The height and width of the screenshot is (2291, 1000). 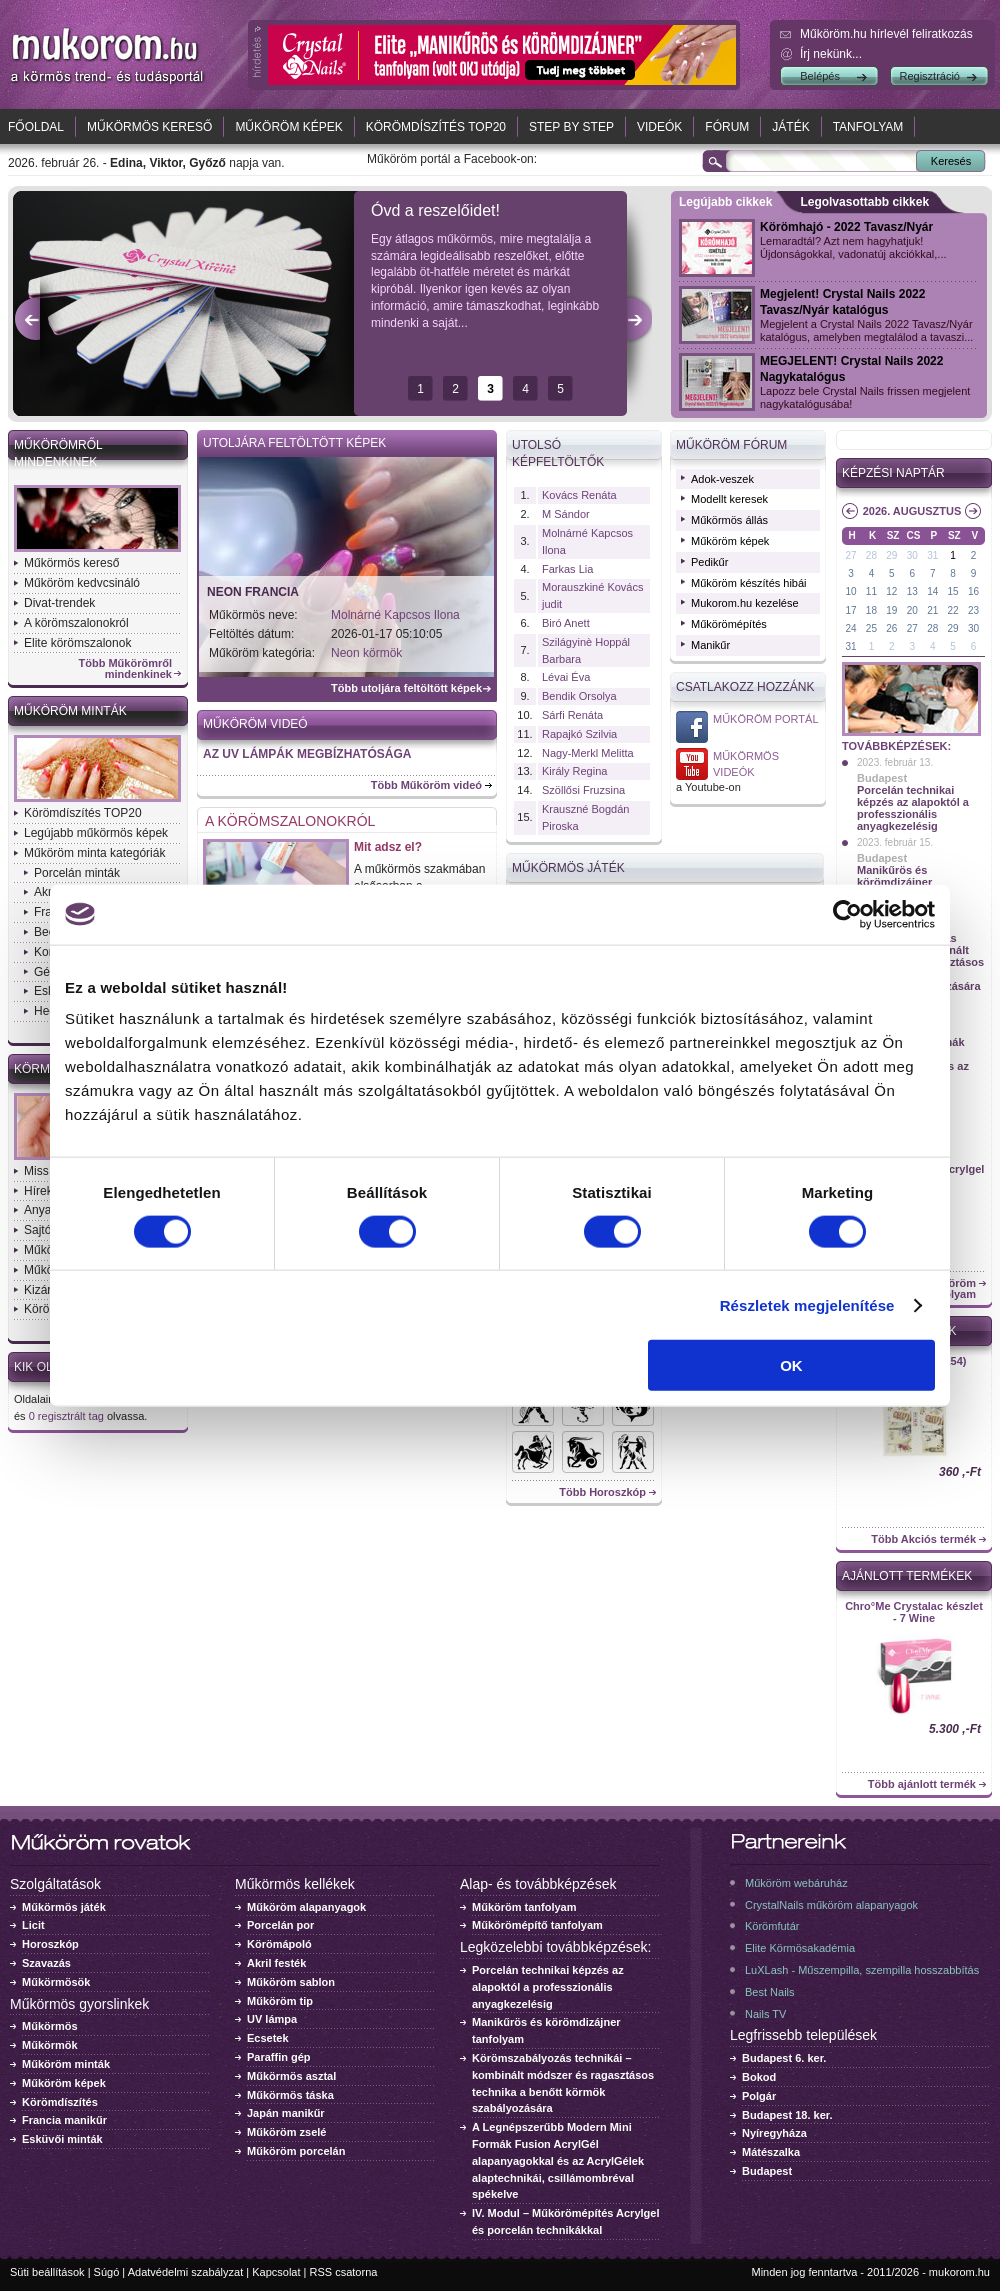 What do you see at coordinates (288, 127) in the screenshot?
I see `Műköröm képek` at bounding box center [288, 127].